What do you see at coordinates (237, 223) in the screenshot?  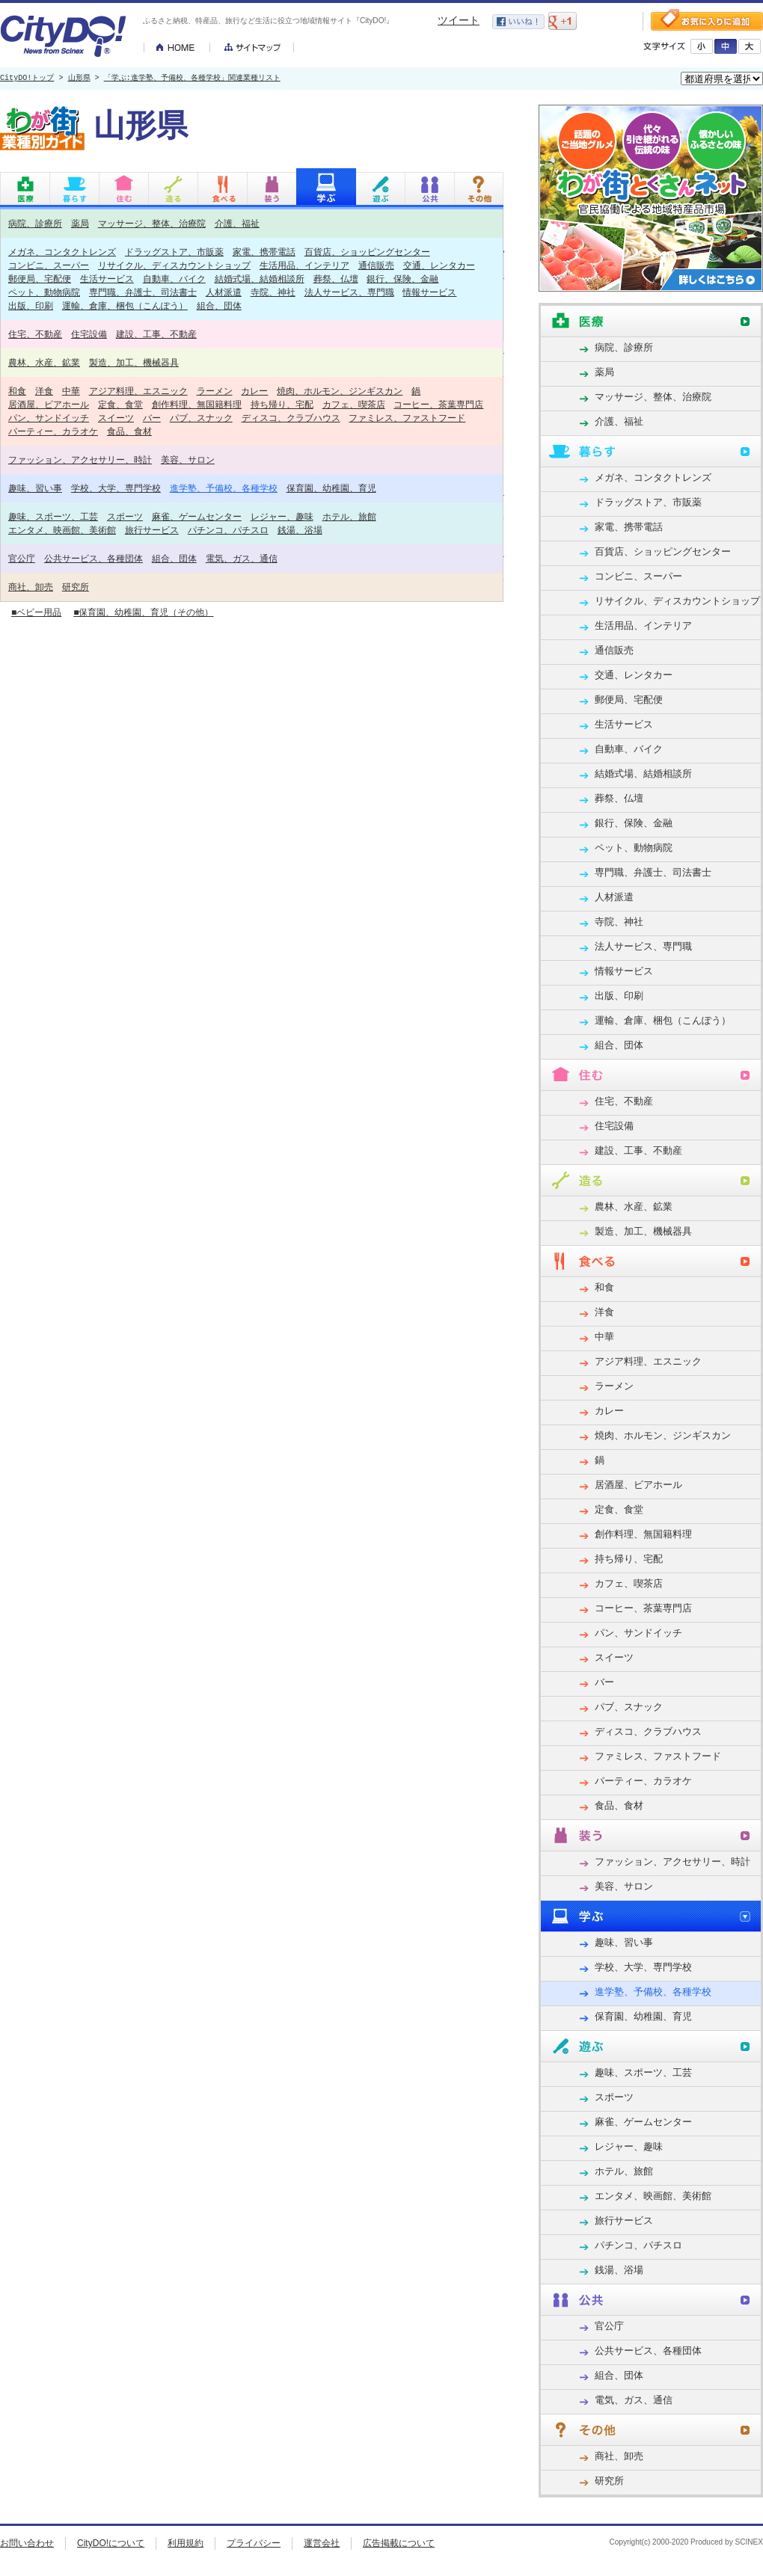 I see `介護、福祉` at bounding box center [237, 223].